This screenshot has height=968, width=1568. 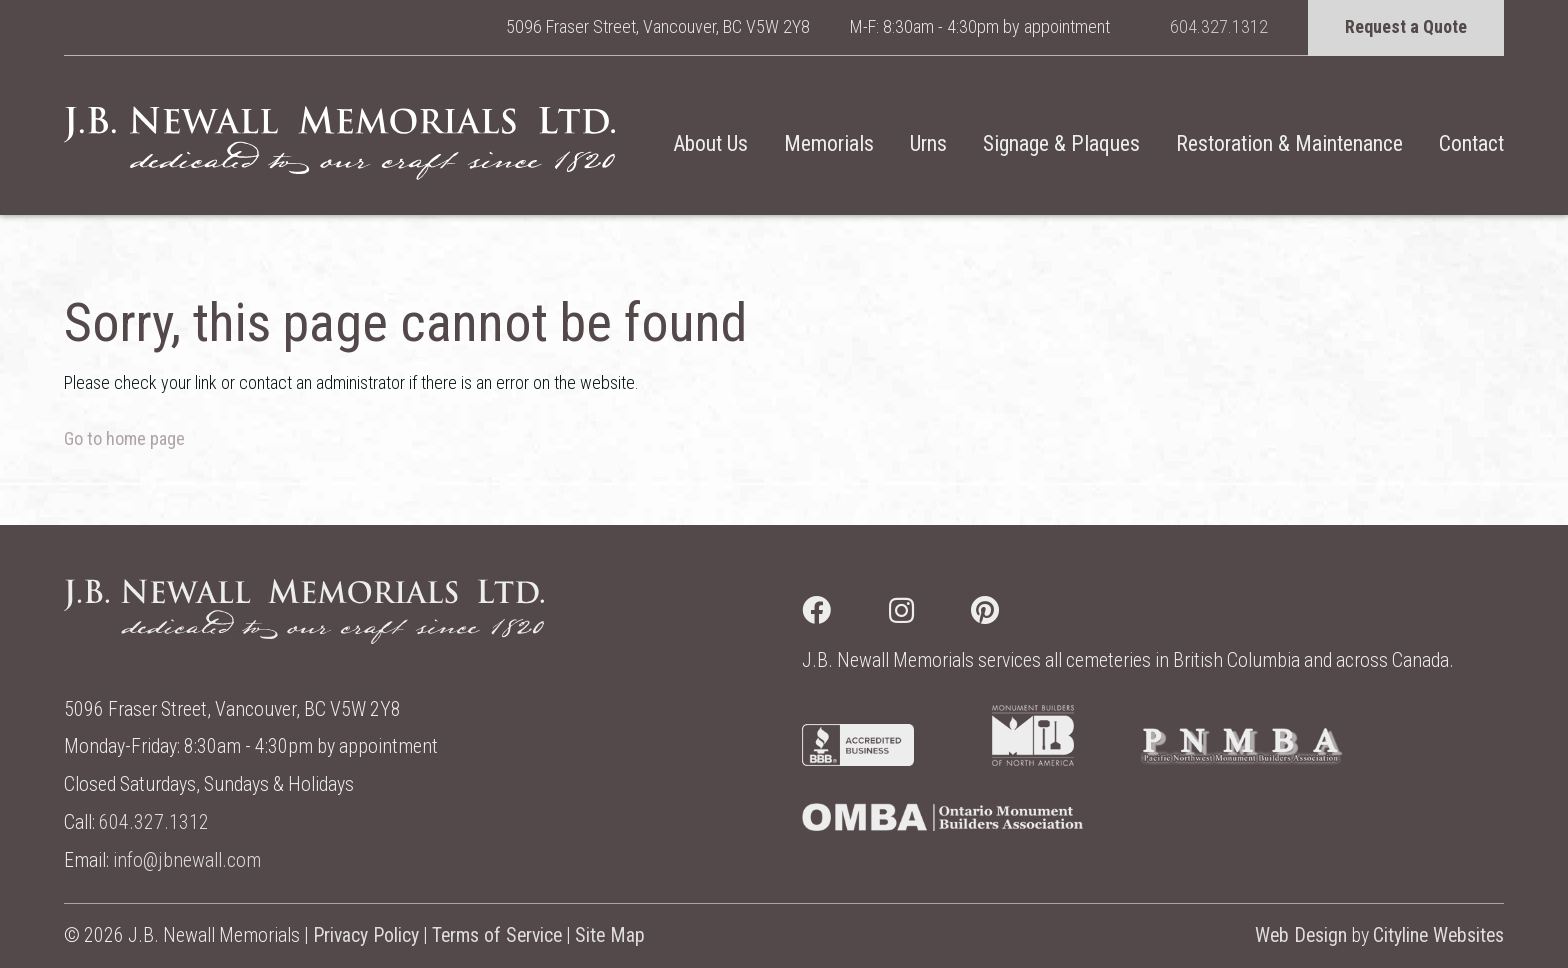 What do you see at coordinates (1301, 935) in the screenshot?
I see `Web Design` at bounding box center [1301, 935].